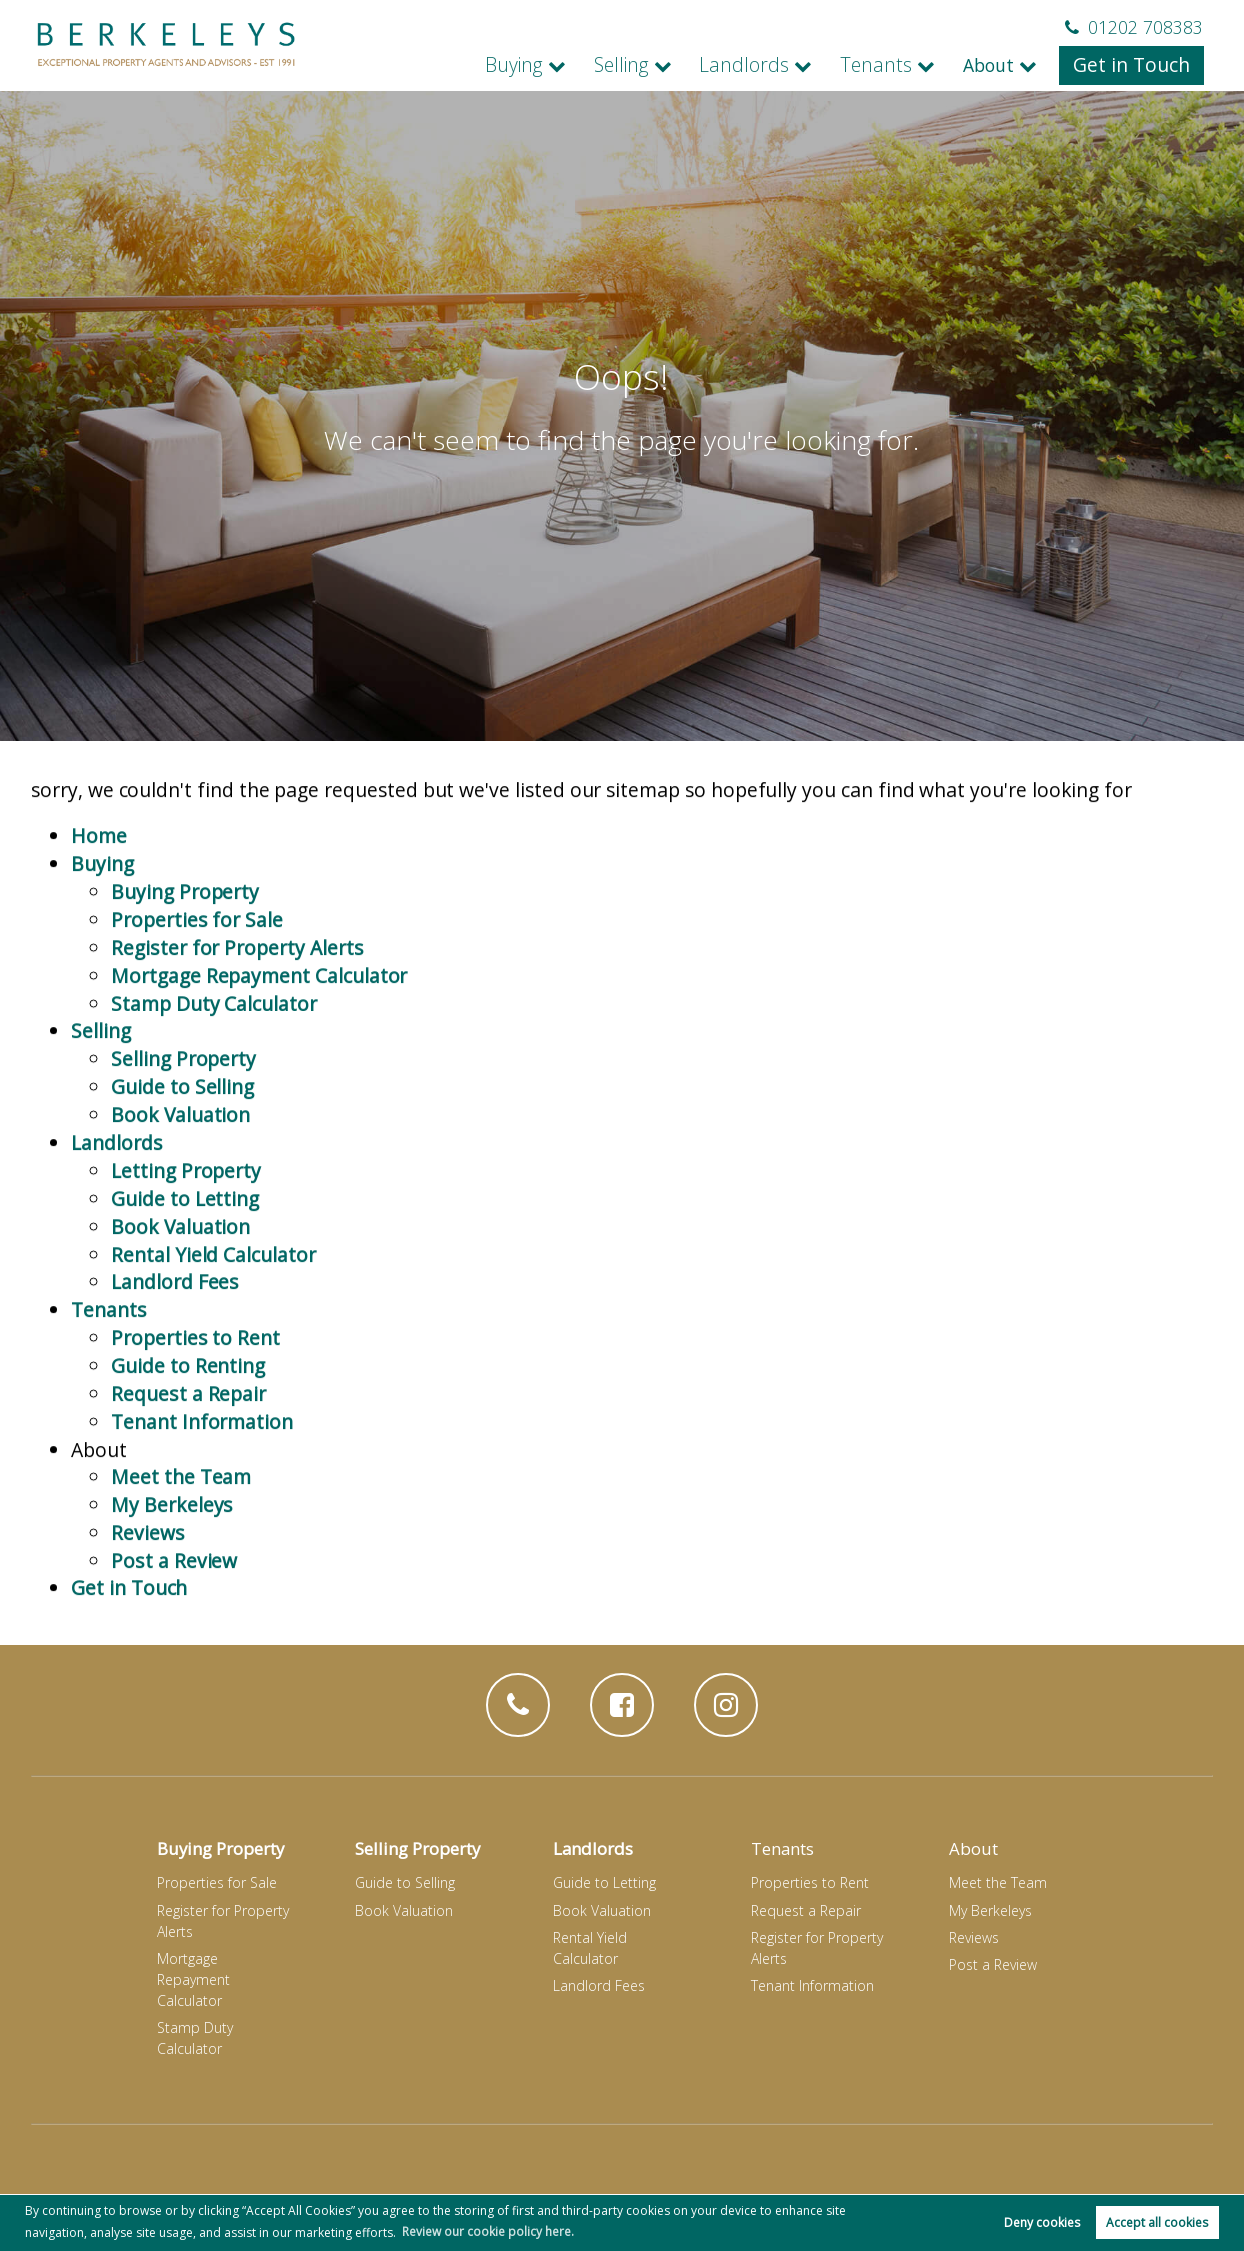  What do you see at coordinates (185, 962) in the screenshot?
I see `Buying Property` at bounding box center [185, 962].